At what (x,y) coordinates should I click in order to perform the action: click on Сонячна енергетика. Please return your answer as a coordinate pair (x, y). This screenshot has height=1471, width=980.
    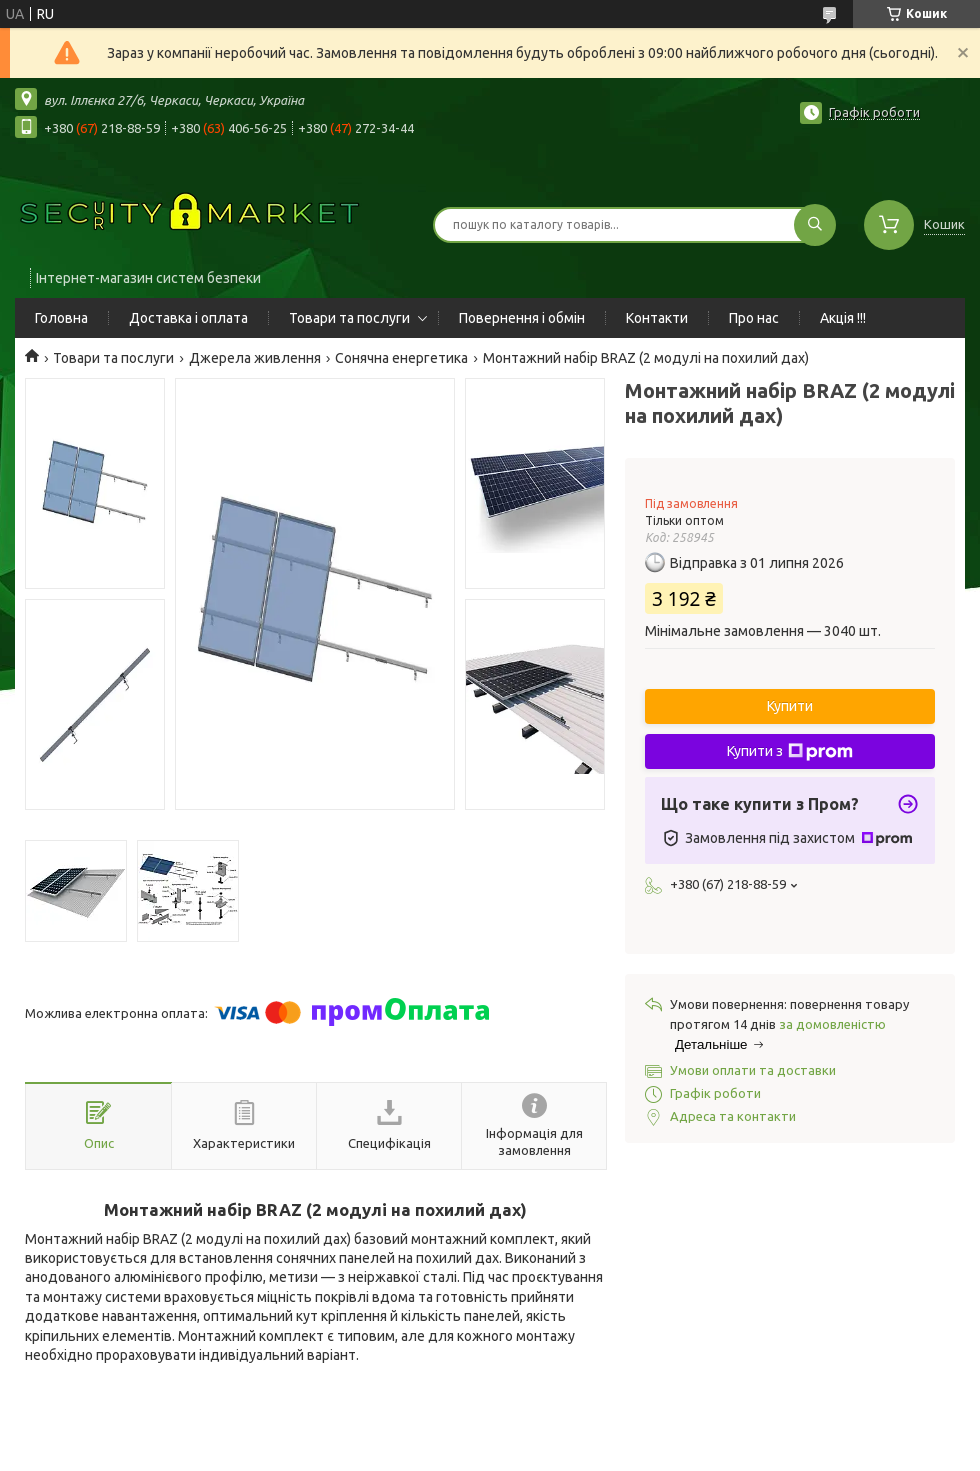
    Looking at the image, I should click on (401, 358).